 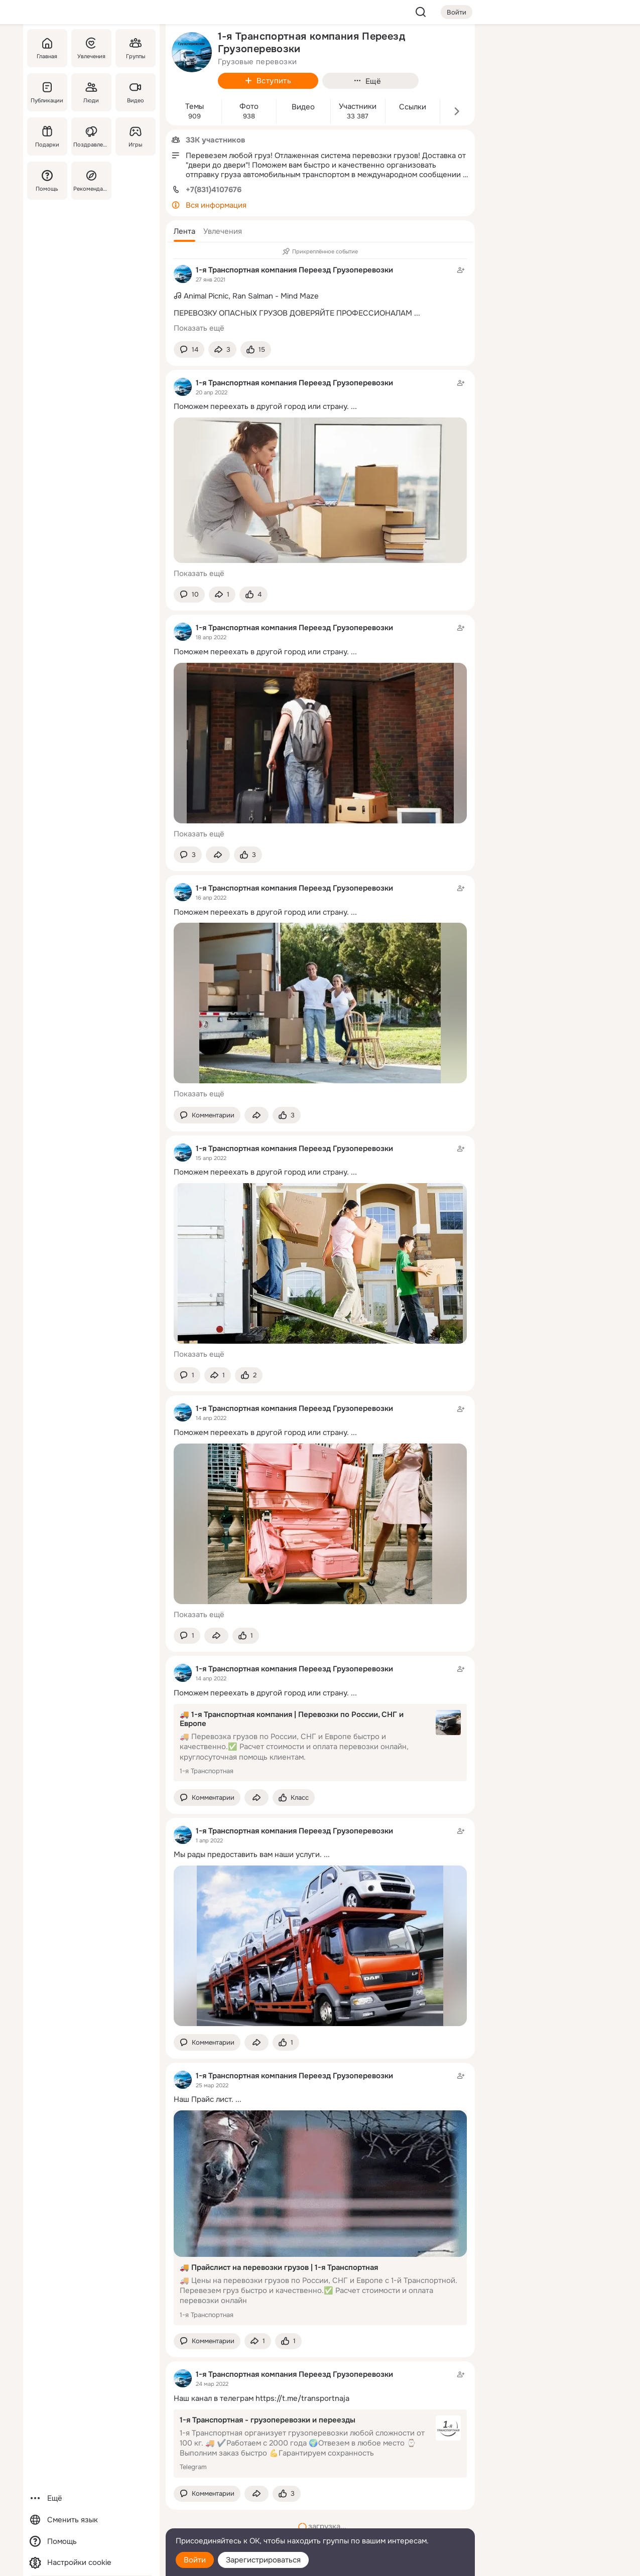 What do you see at coordinates (357, 106) in the screenshot?
I see `Участники` at bounding box center [357, 106].